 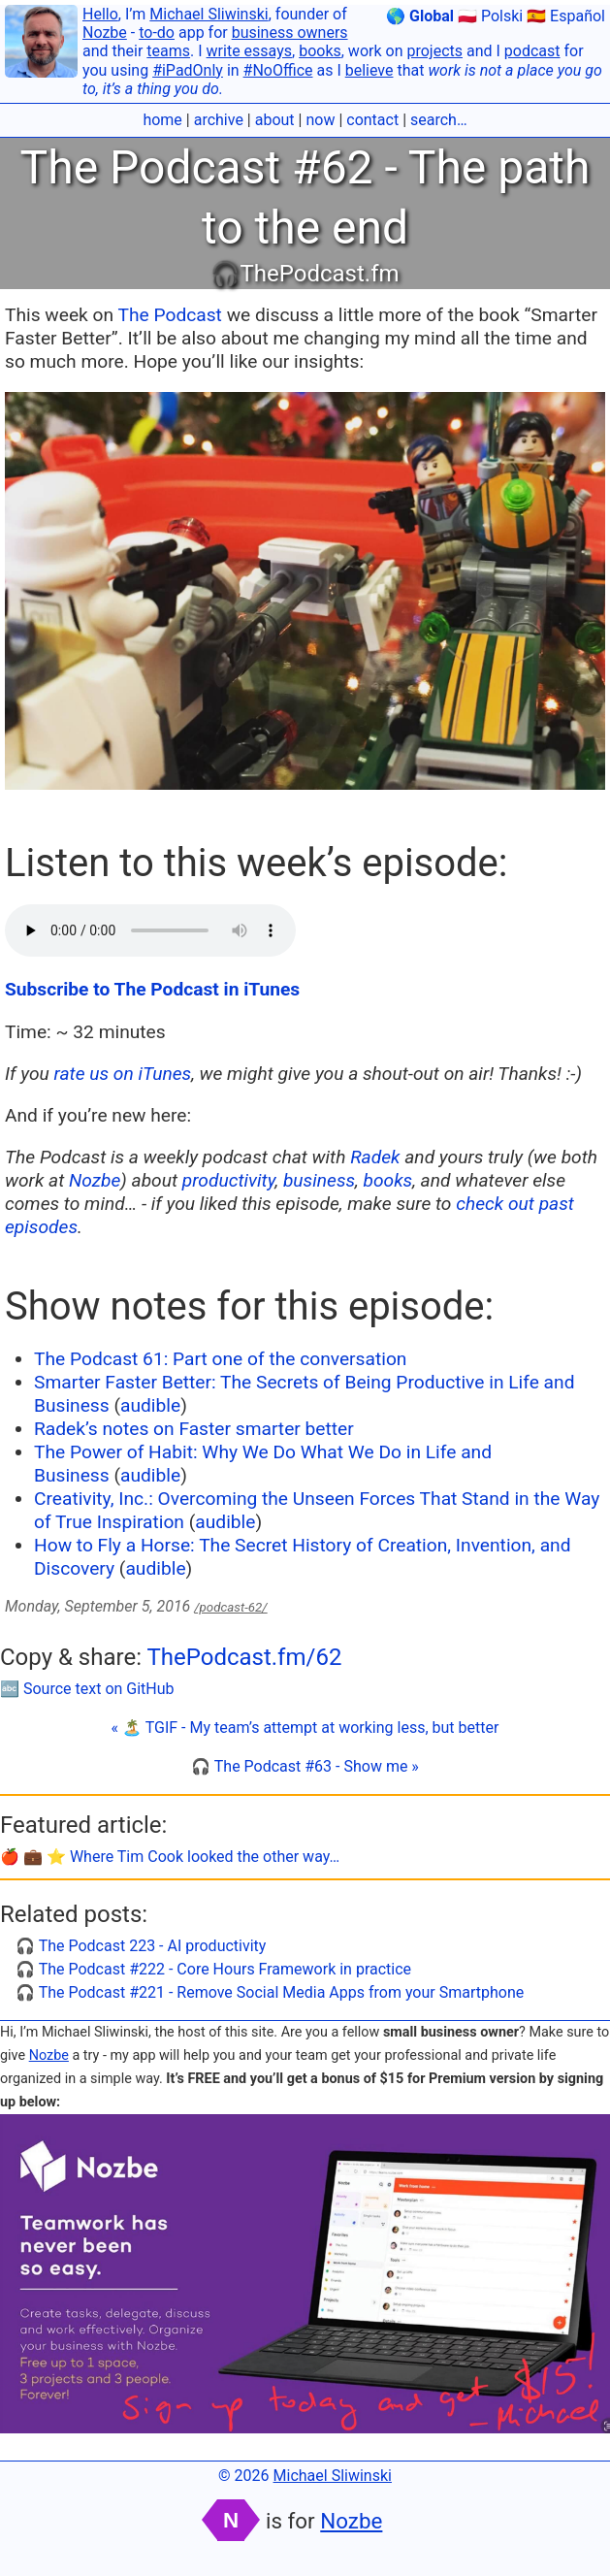 I want to click on books, so click(x=320, y=51).